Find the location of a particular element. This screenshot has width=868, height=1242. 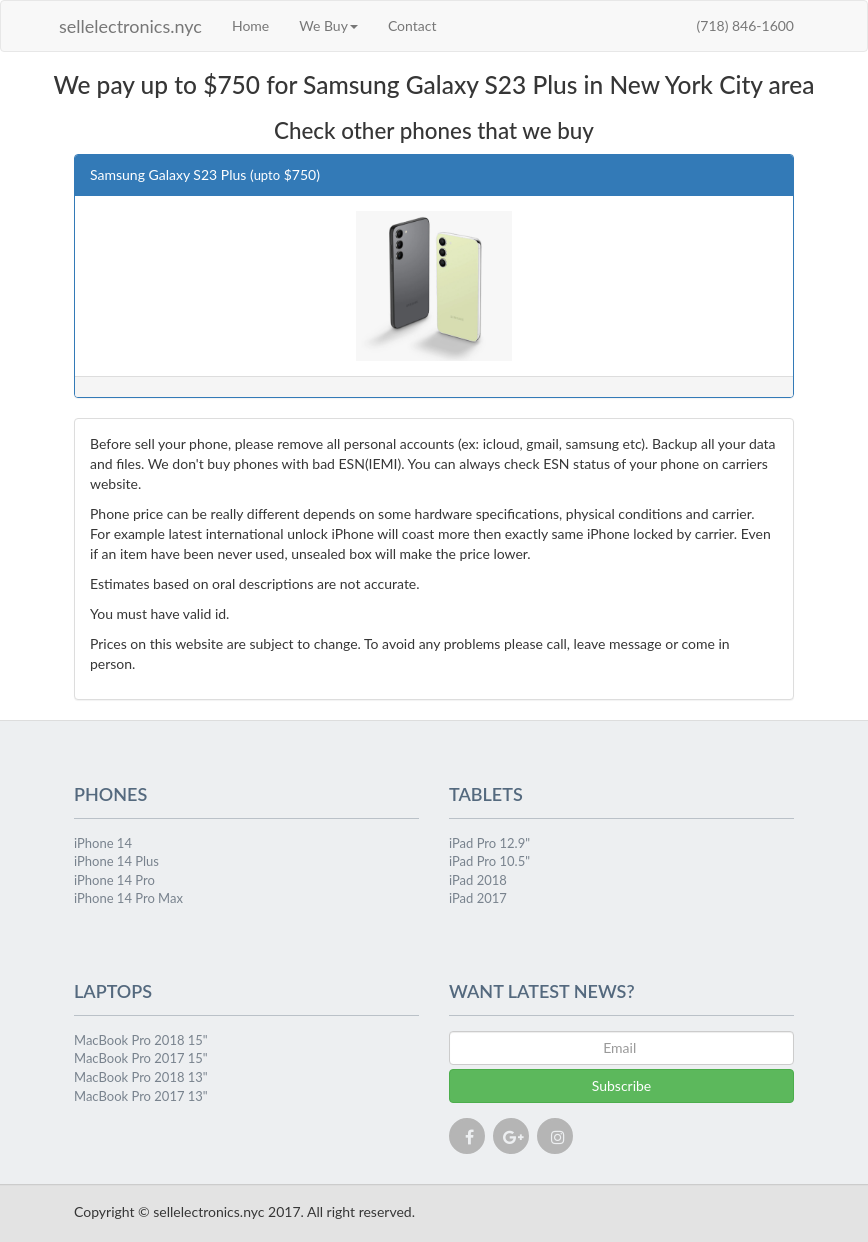

sellelectronics.nyc is located at coordinates (130, 26).